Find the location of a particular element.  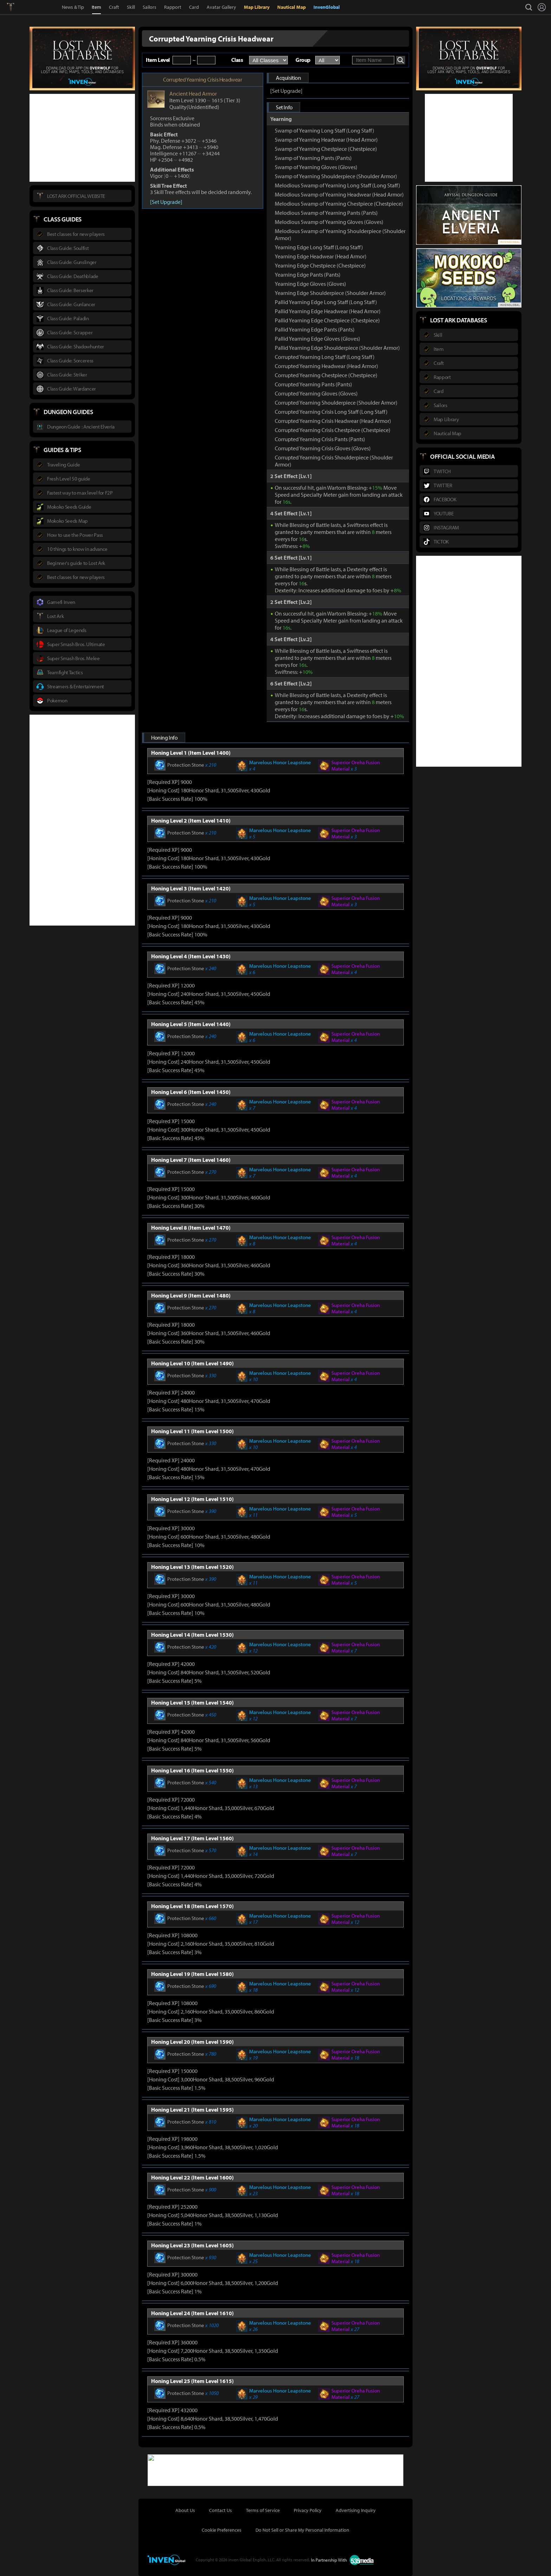

Lostark is located at coordinates (15, 7).